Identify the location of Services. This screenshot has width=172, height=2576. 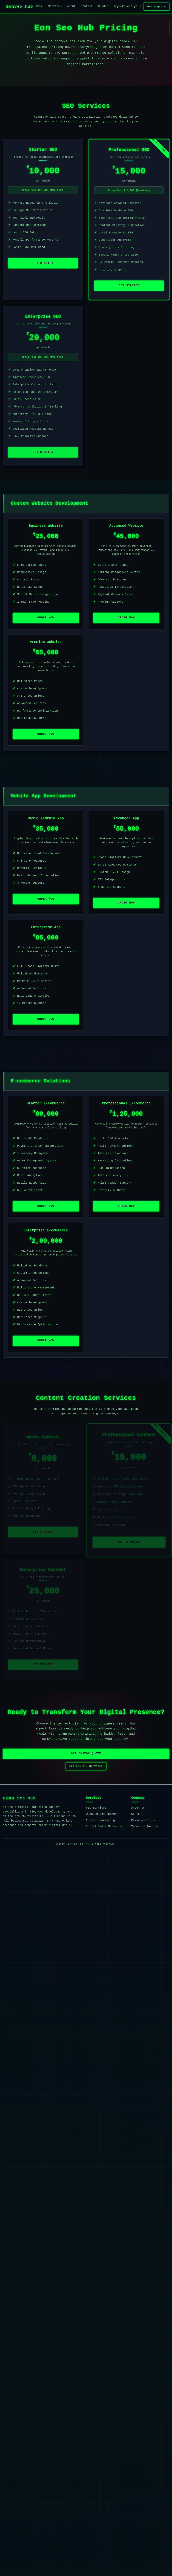
(55, 6).